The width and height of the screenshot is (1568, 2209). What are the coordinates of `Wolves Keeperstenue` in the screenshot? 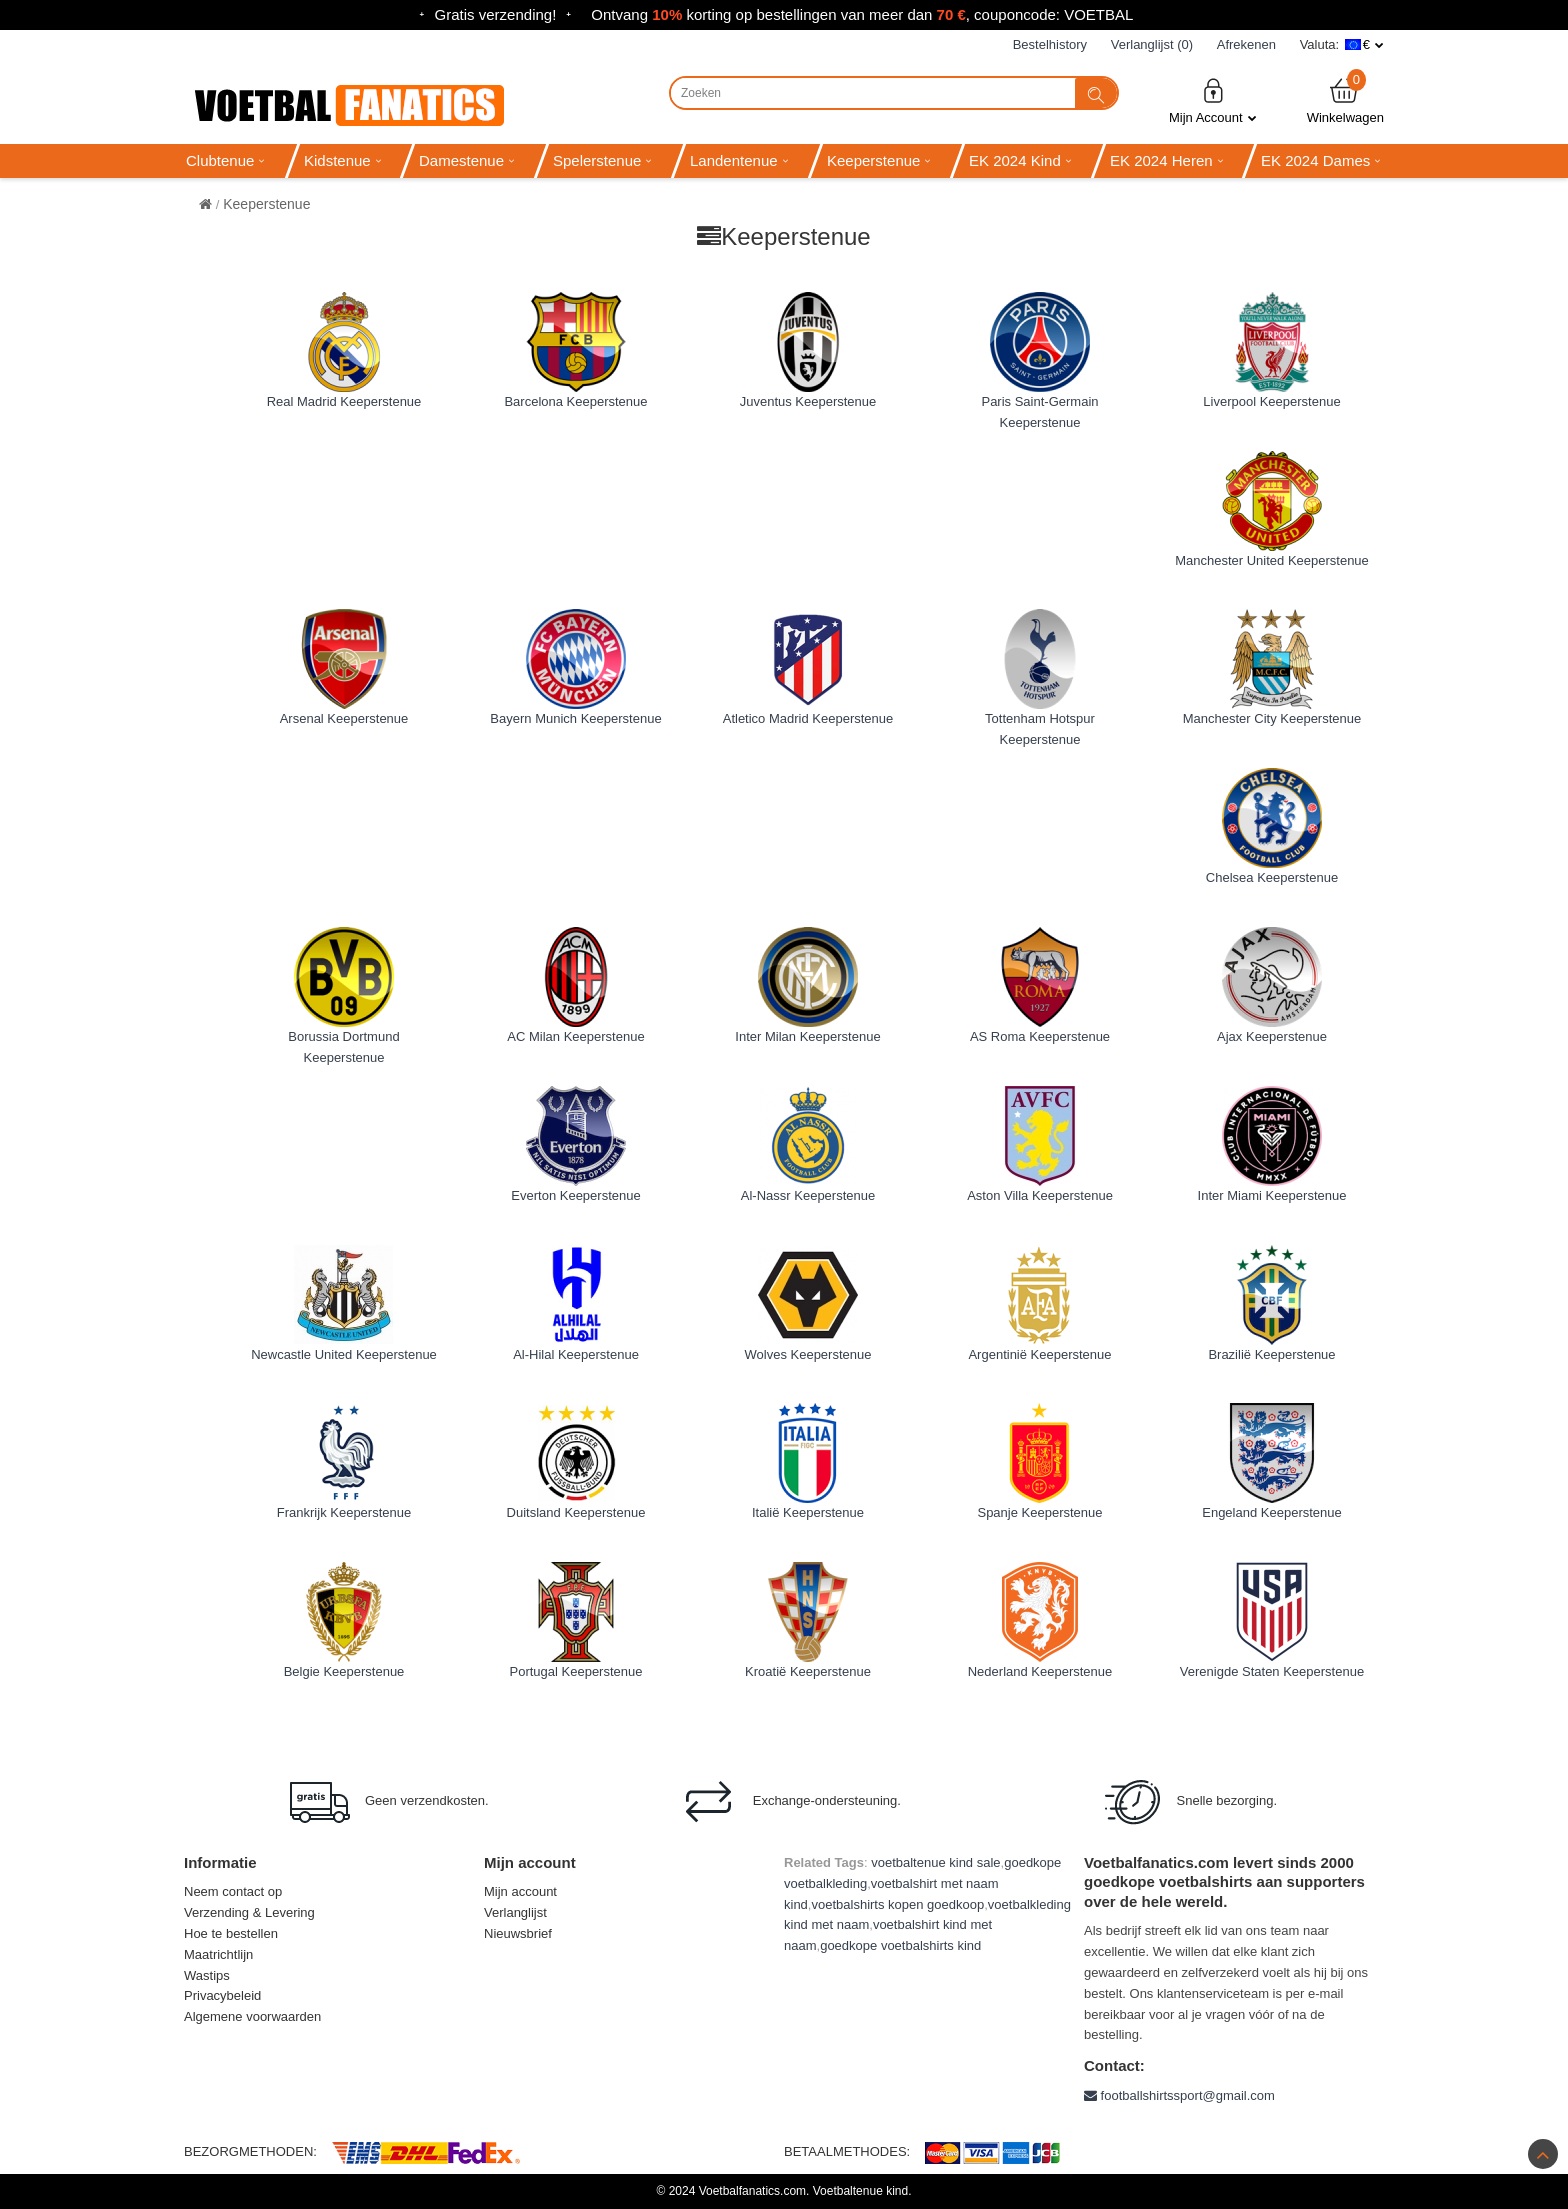 It's located at (808, 1354).